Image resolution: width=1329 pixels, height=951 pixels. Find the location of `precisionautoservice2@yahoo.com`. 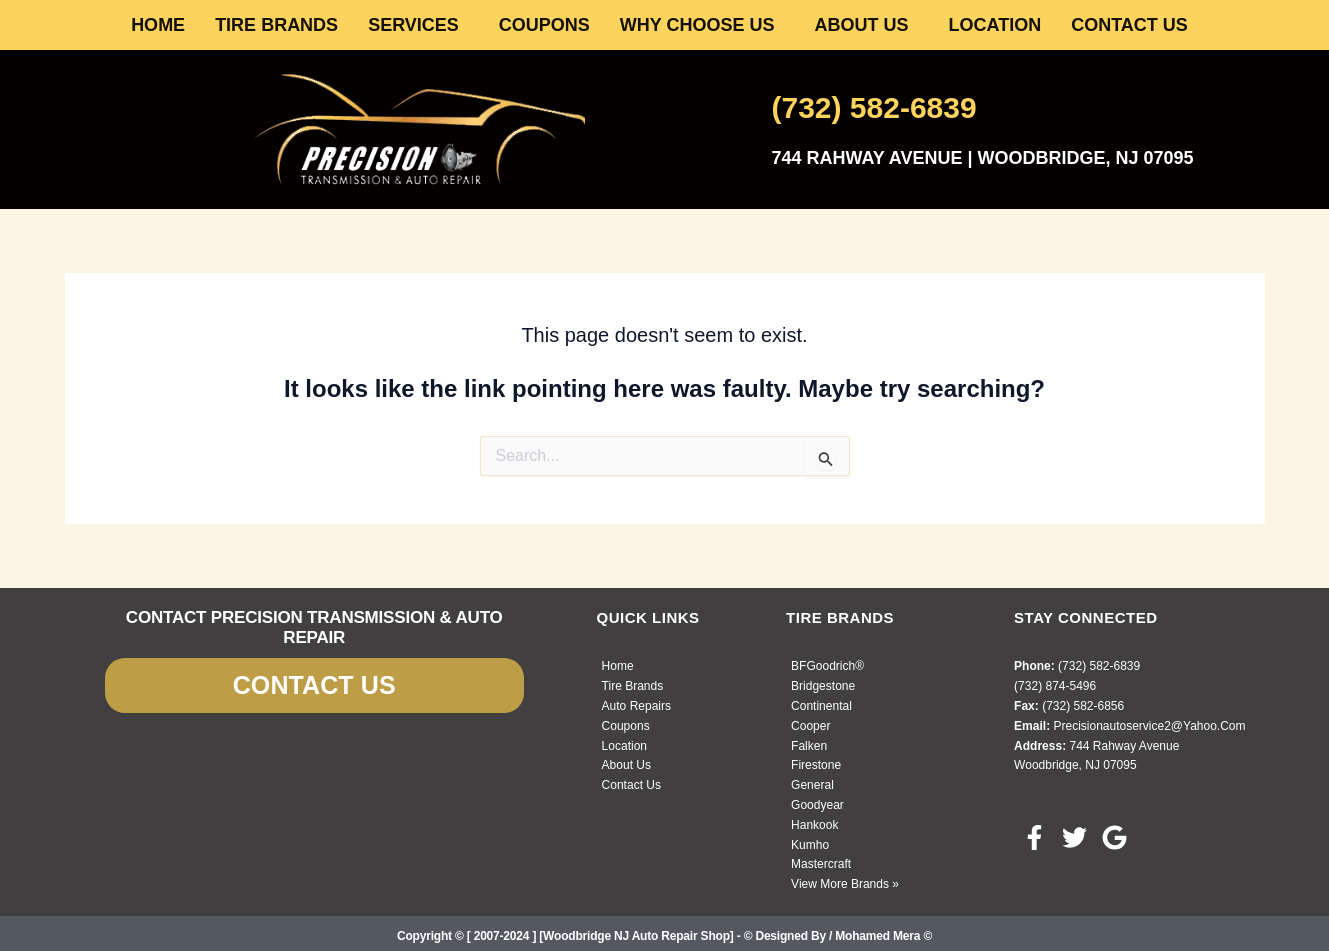

precisionautoservice2@yahoo.com is located at coordinates (1149, 726).